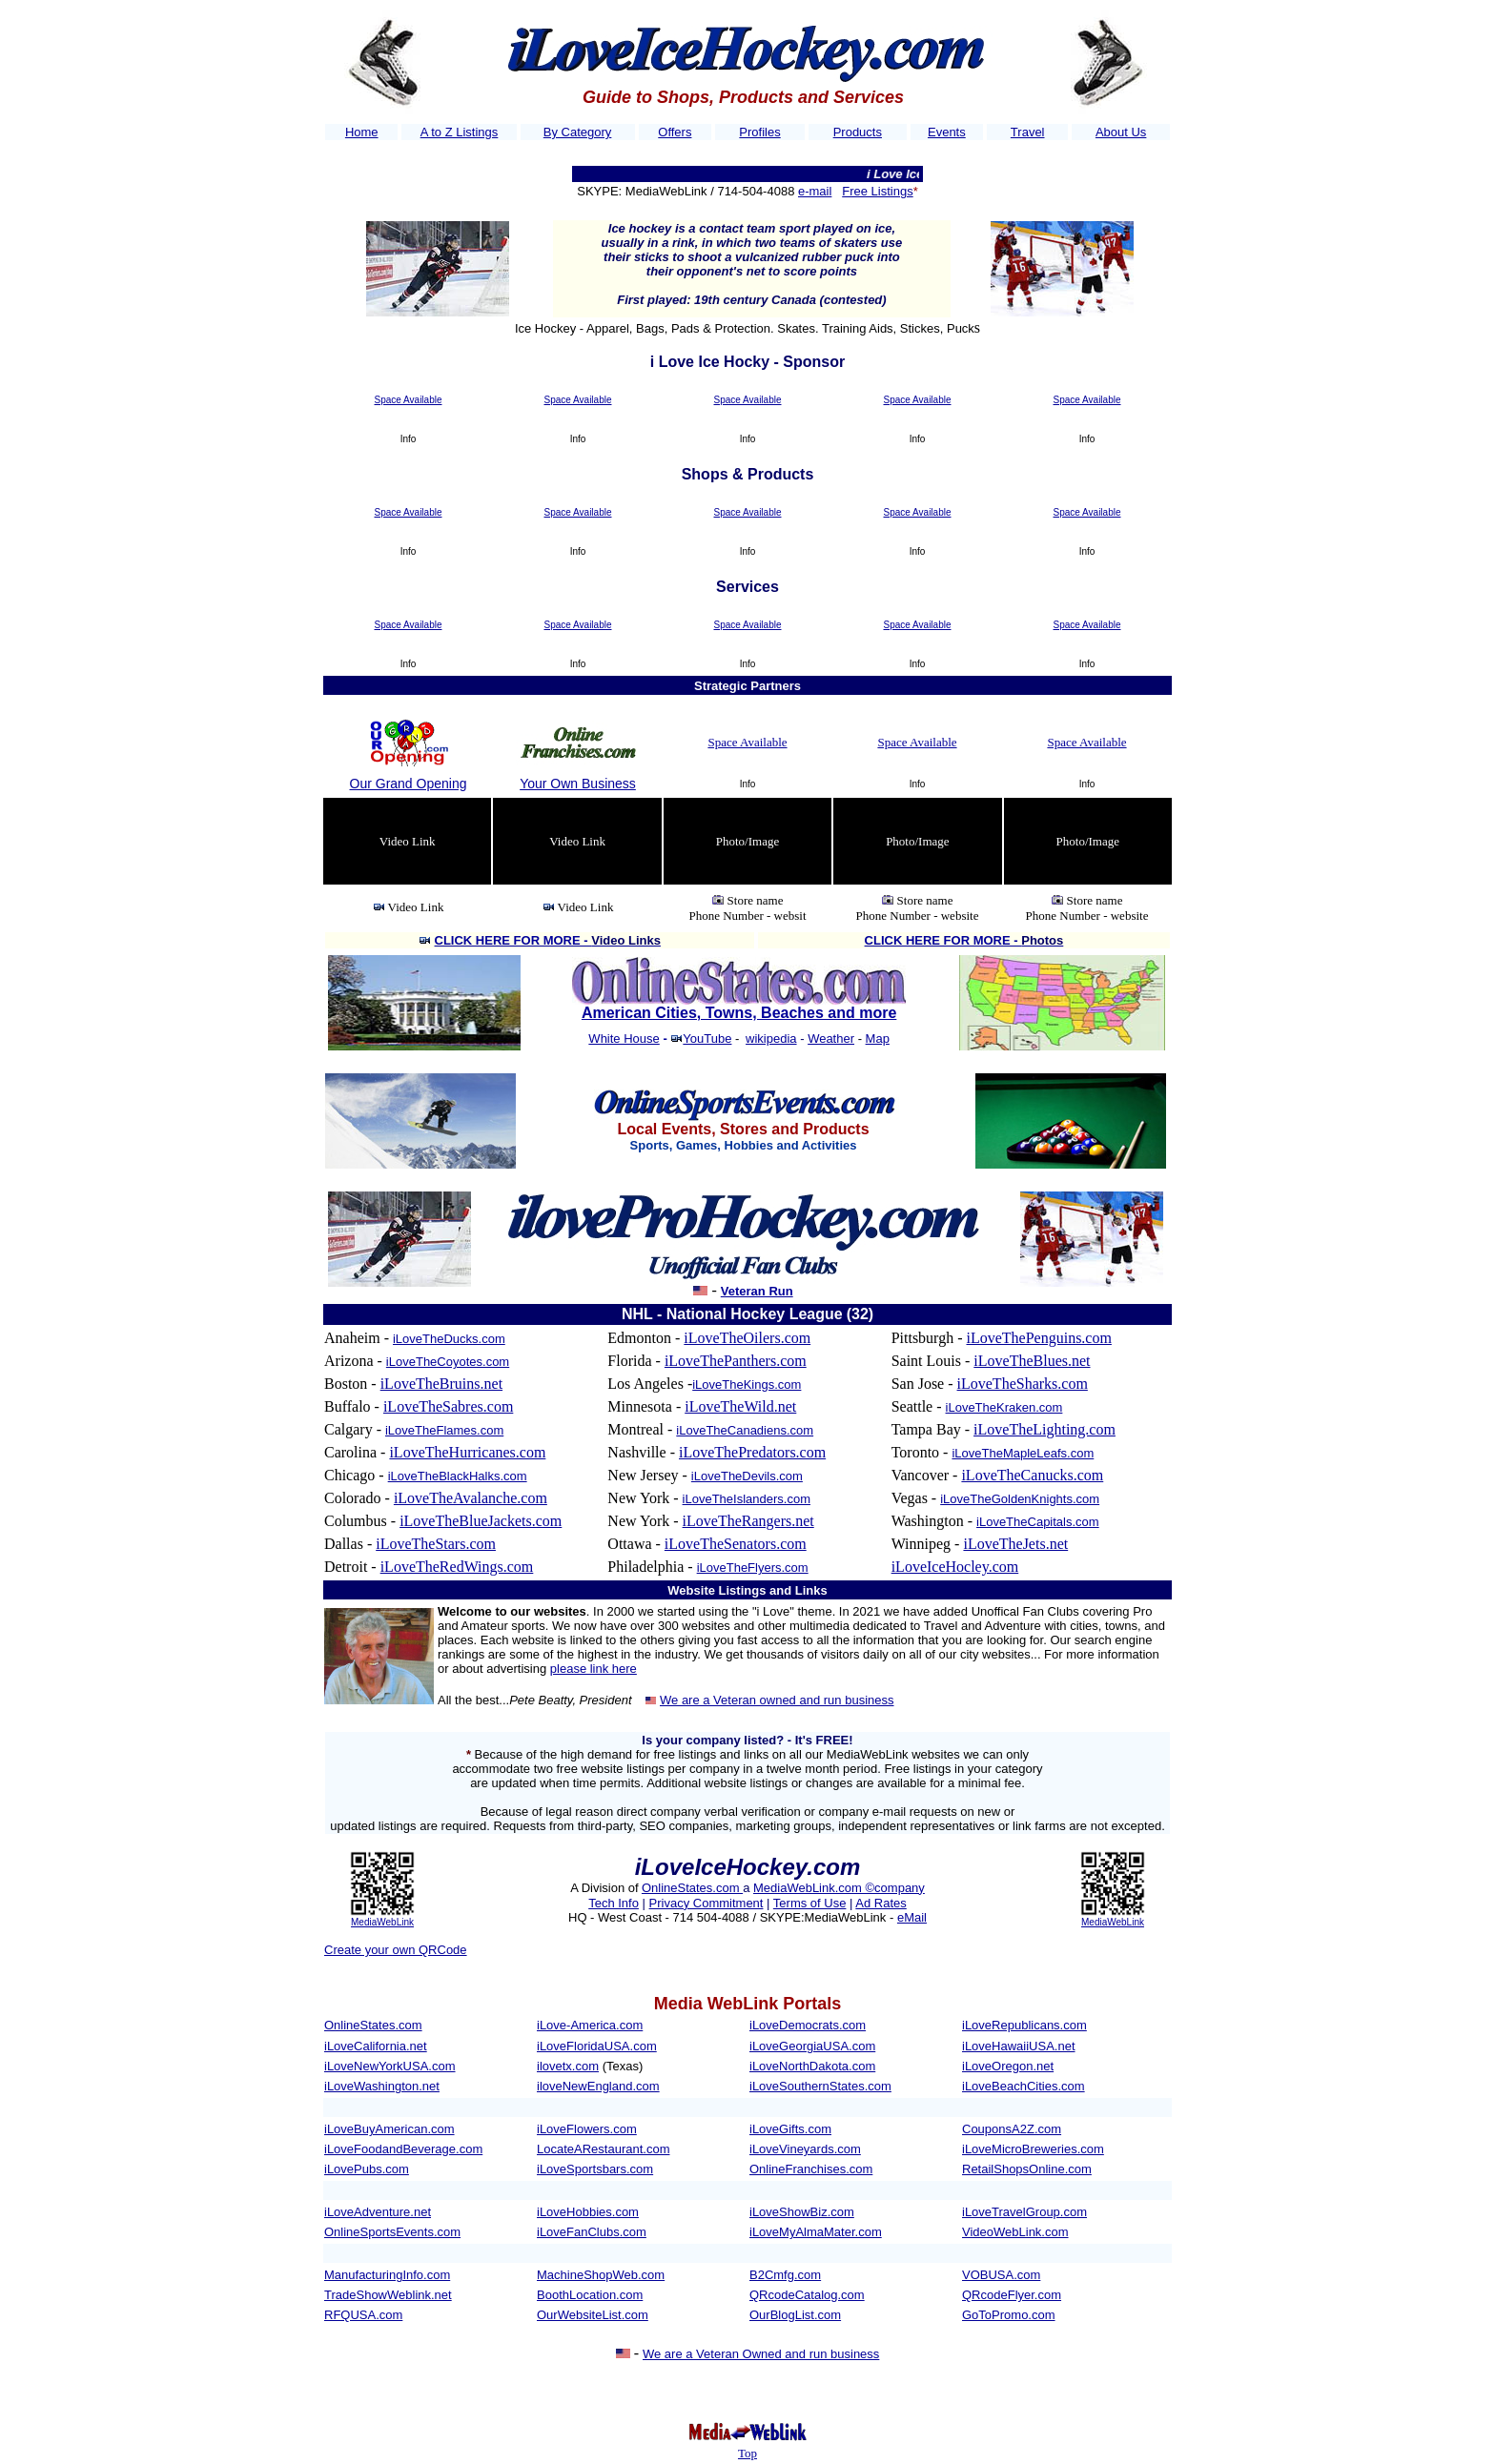  Describe the element at coordinates (387, 2275) in the screenshot. I see `ManufacturingInfo.com` at that location.